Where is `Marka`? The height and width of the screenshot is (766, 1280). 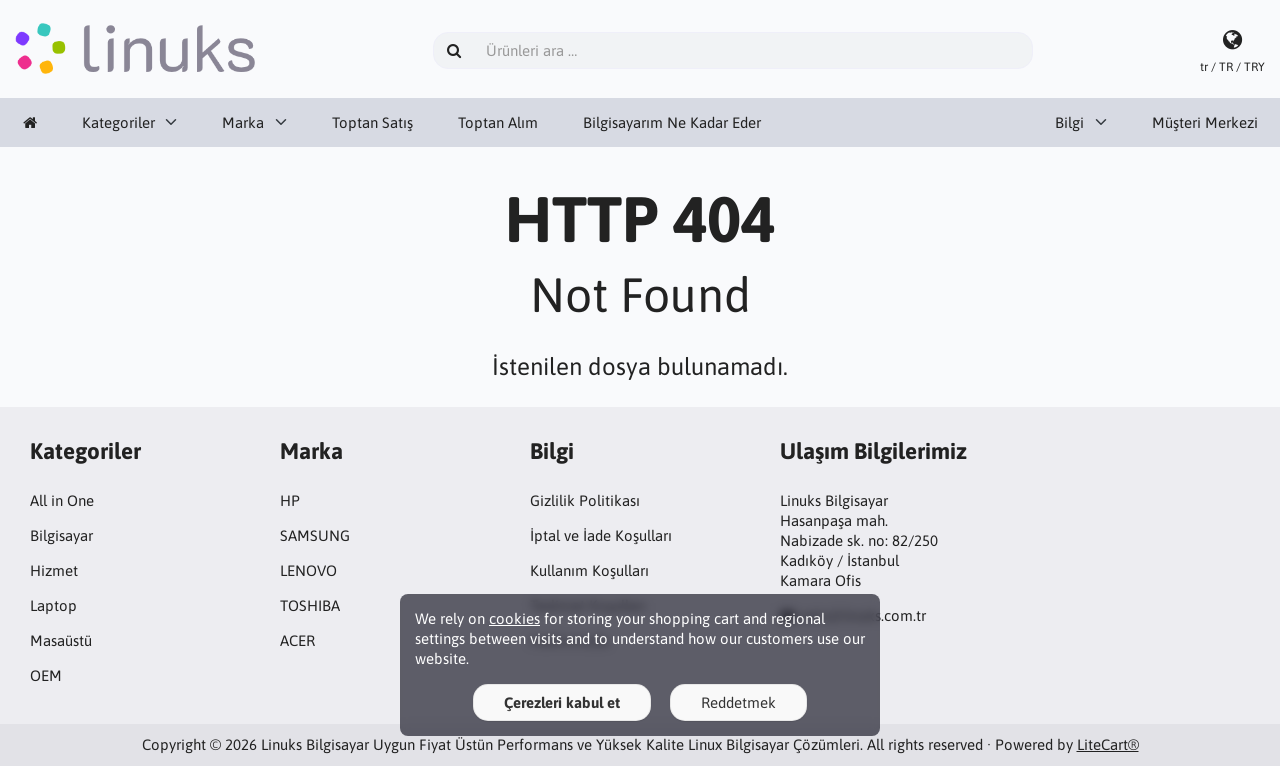
Marka is located at coordinates (243, 122).